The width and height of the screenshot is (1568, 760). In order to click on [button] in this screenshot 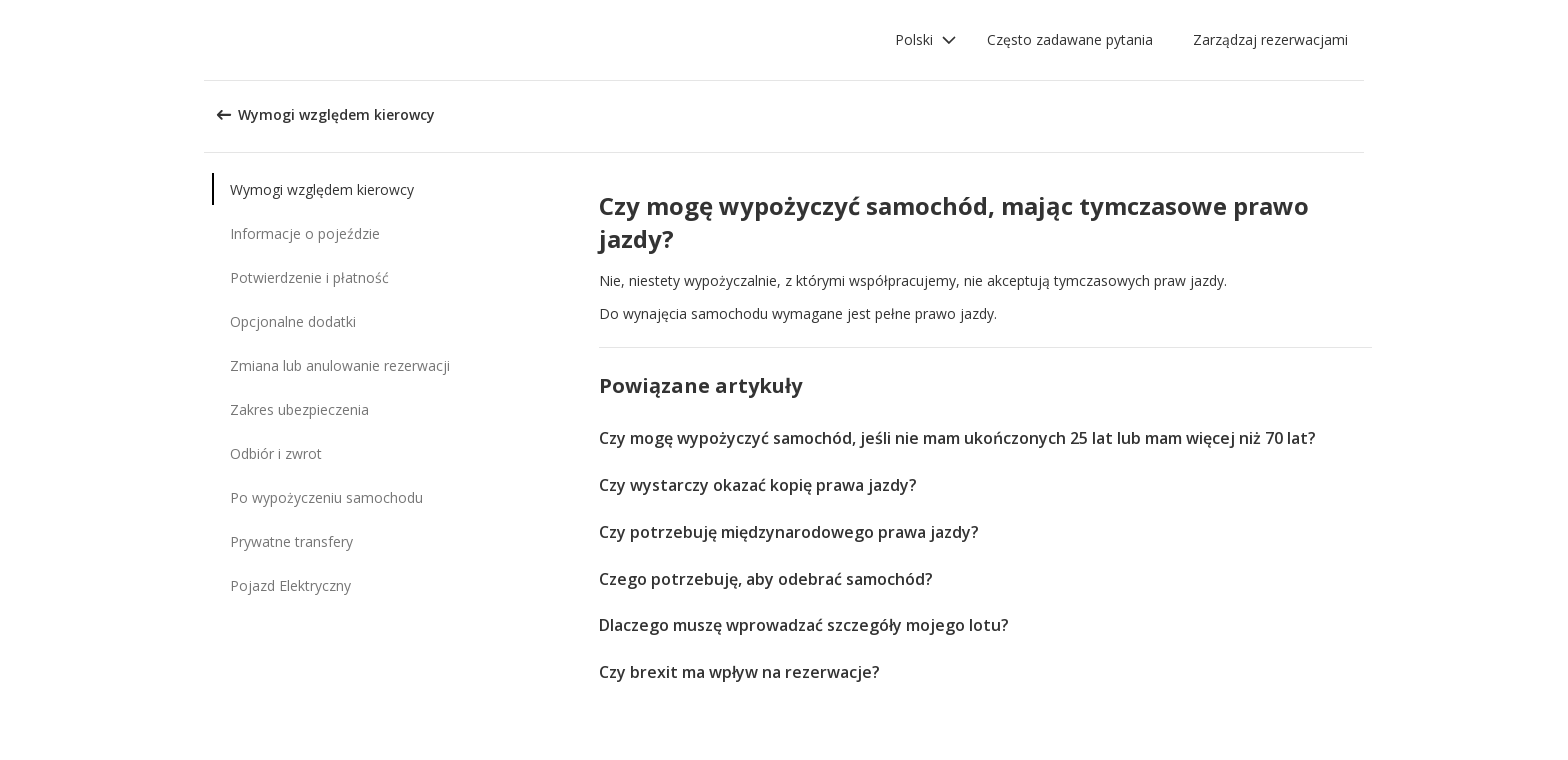, I will do `click(926, 40)`.